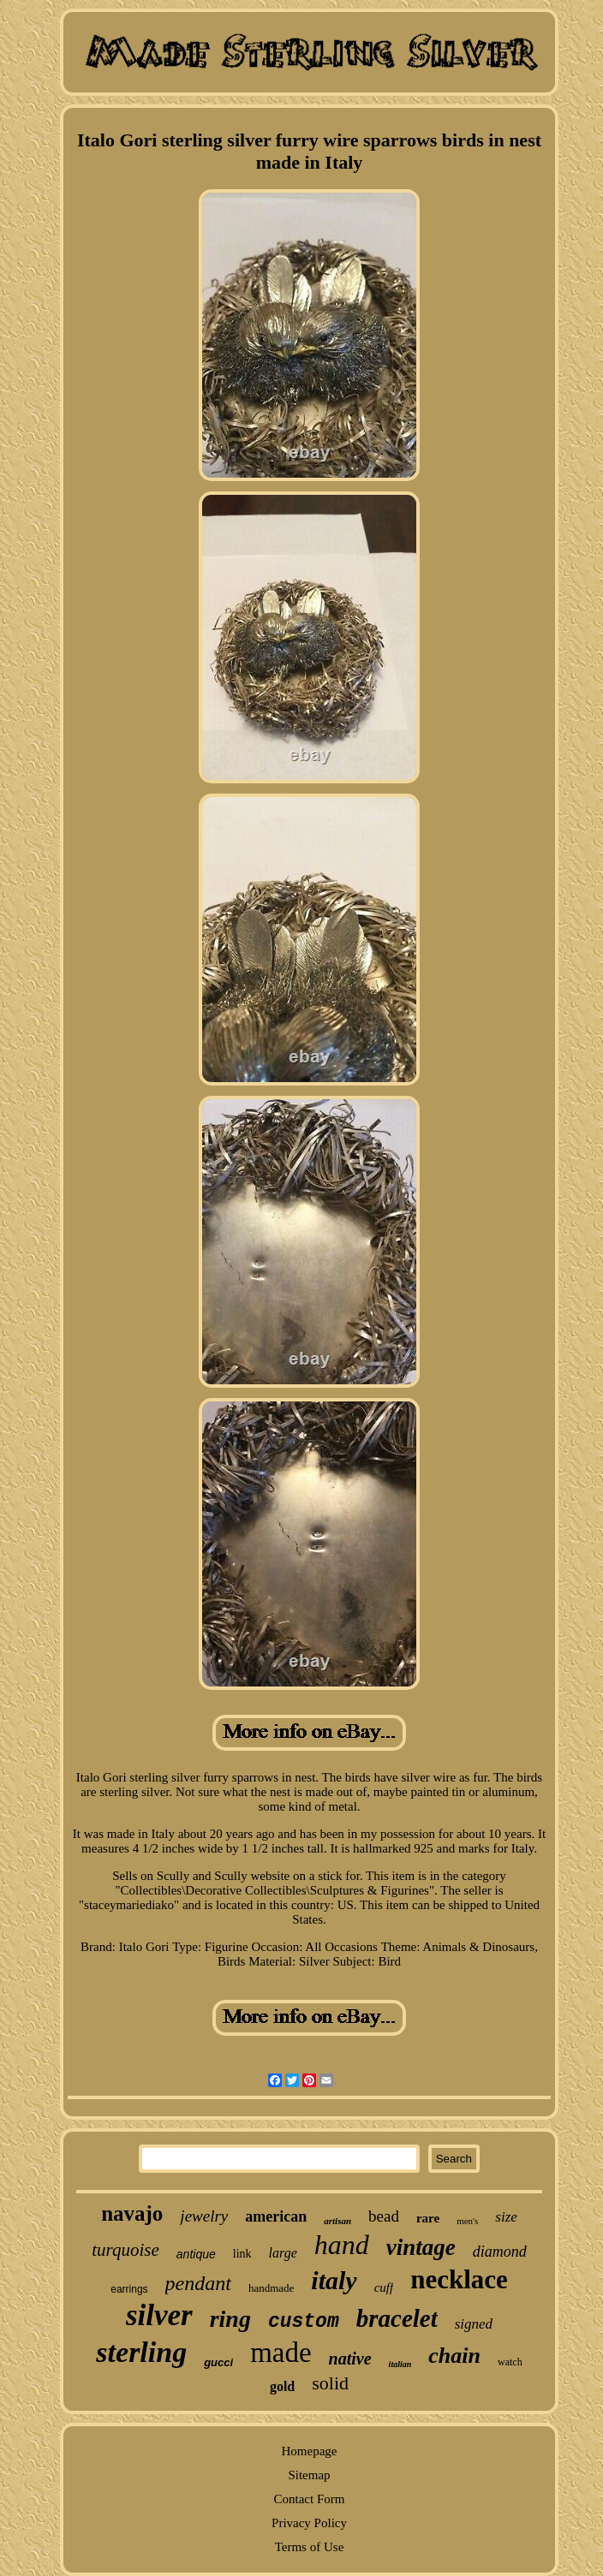 The width and height of the screenshot is (603, 2576). Describe the element at coordinates (337, 2221) in the screenshot. I see `artisan` at that location.